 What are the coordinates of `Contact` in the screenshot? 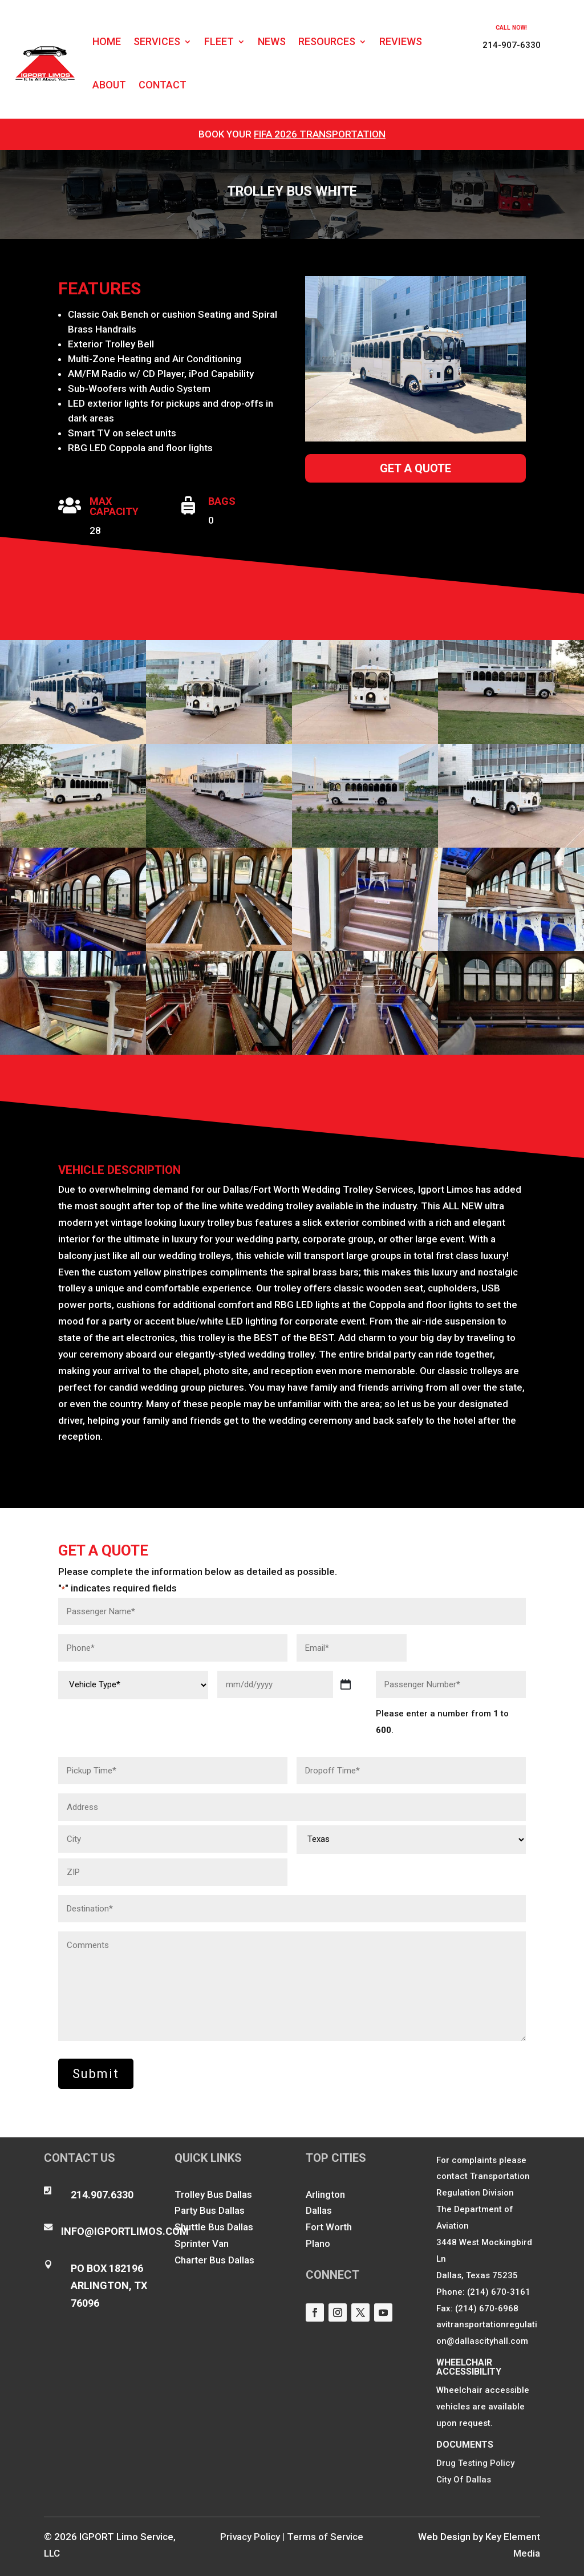 It's located at (162, 85).